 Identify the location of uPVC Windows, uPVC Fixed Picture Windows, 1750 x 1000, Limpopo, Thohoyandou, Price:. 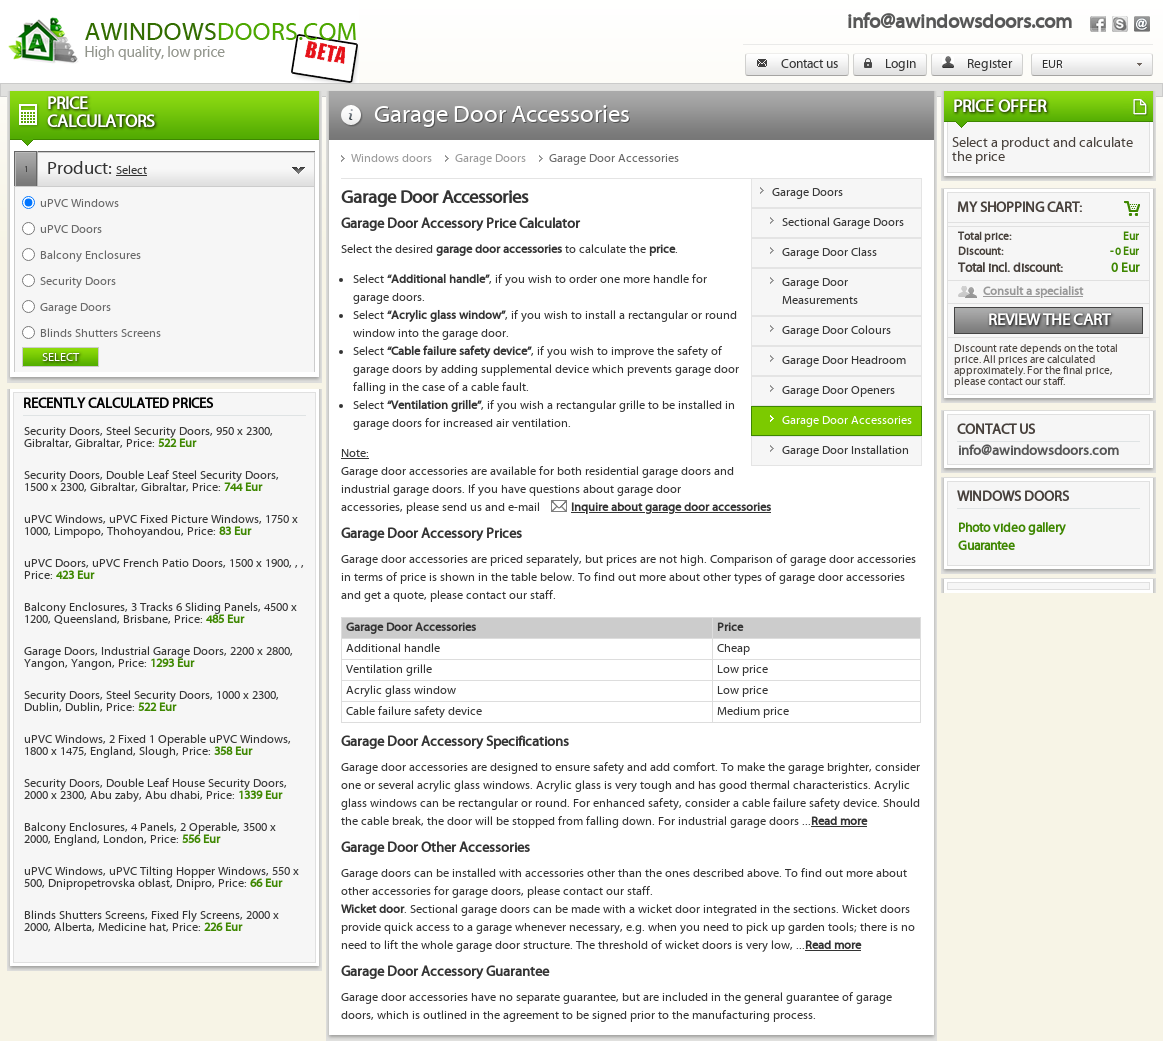
(161, 525).